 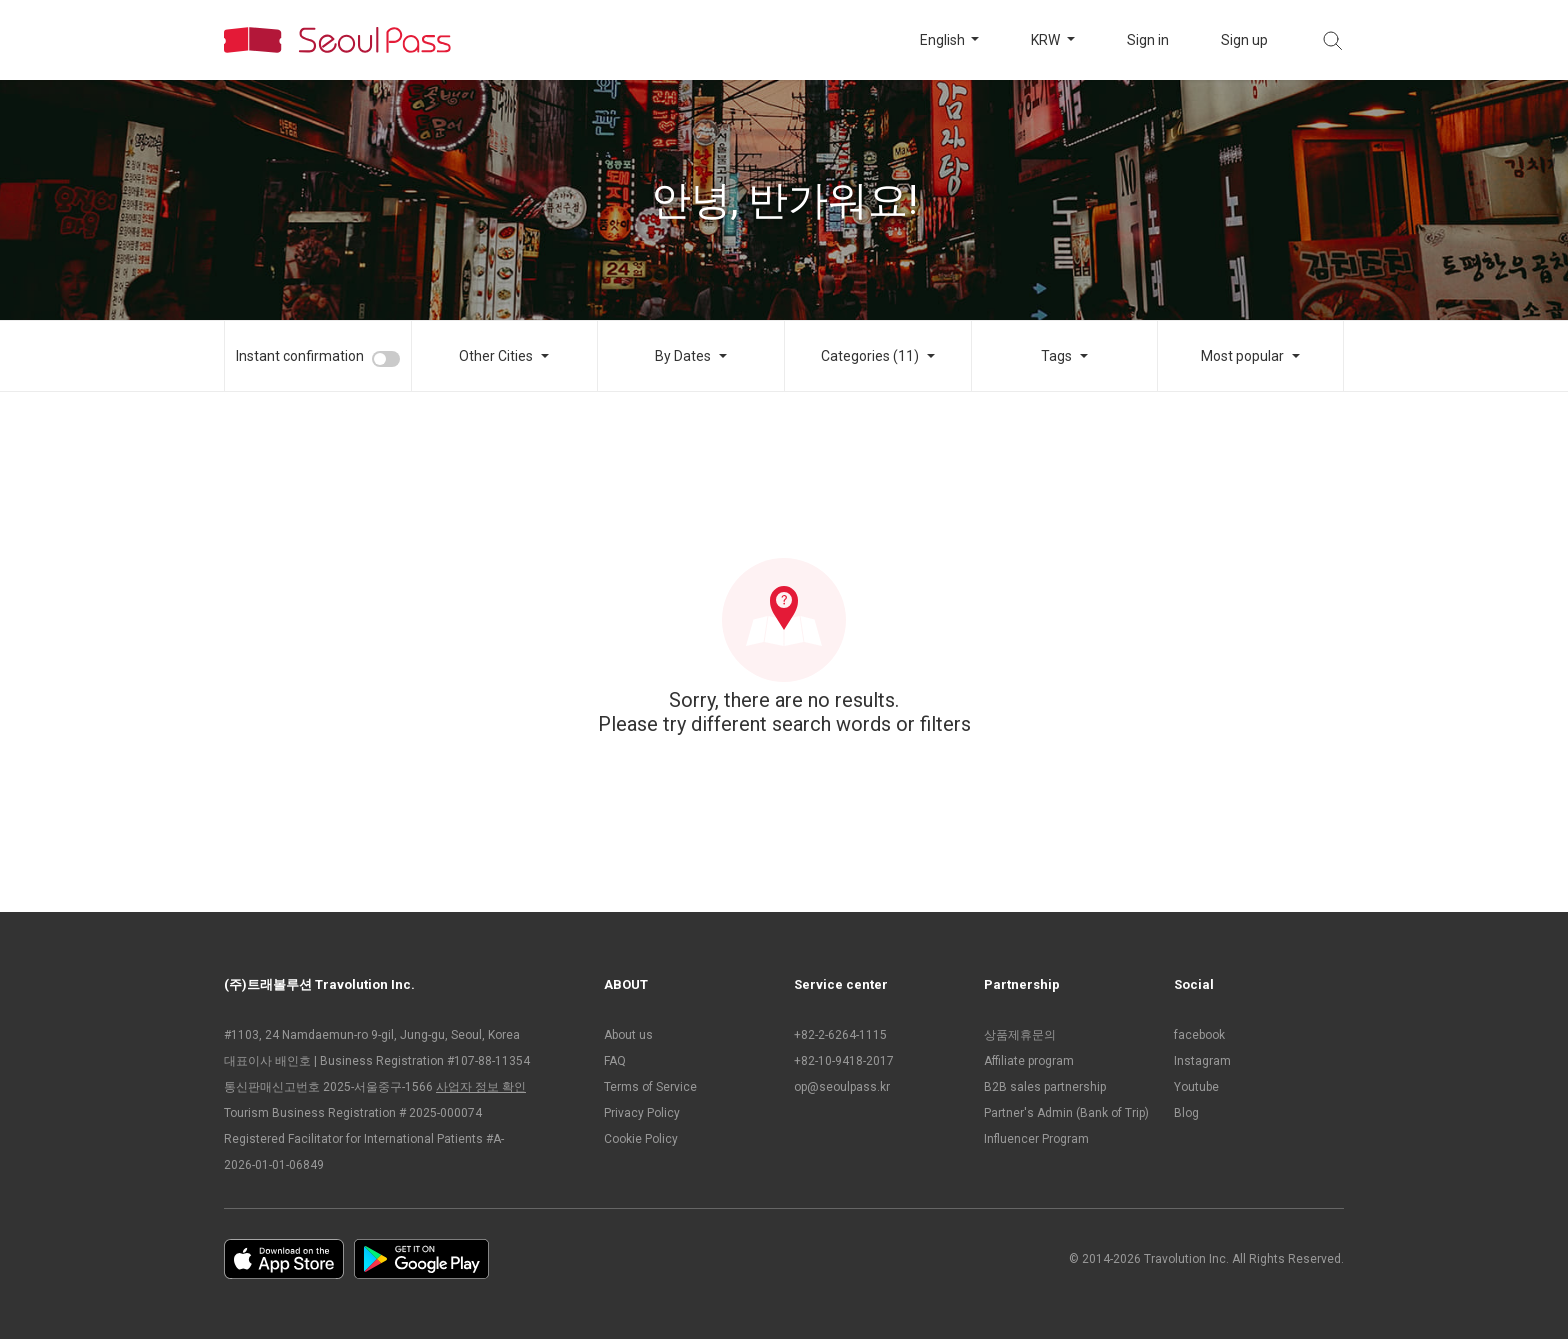 What do you see at coordinates (844, 1061) in the screenshot?
I see `+82-10-9418-2017` at bounding box center [844, 1061].